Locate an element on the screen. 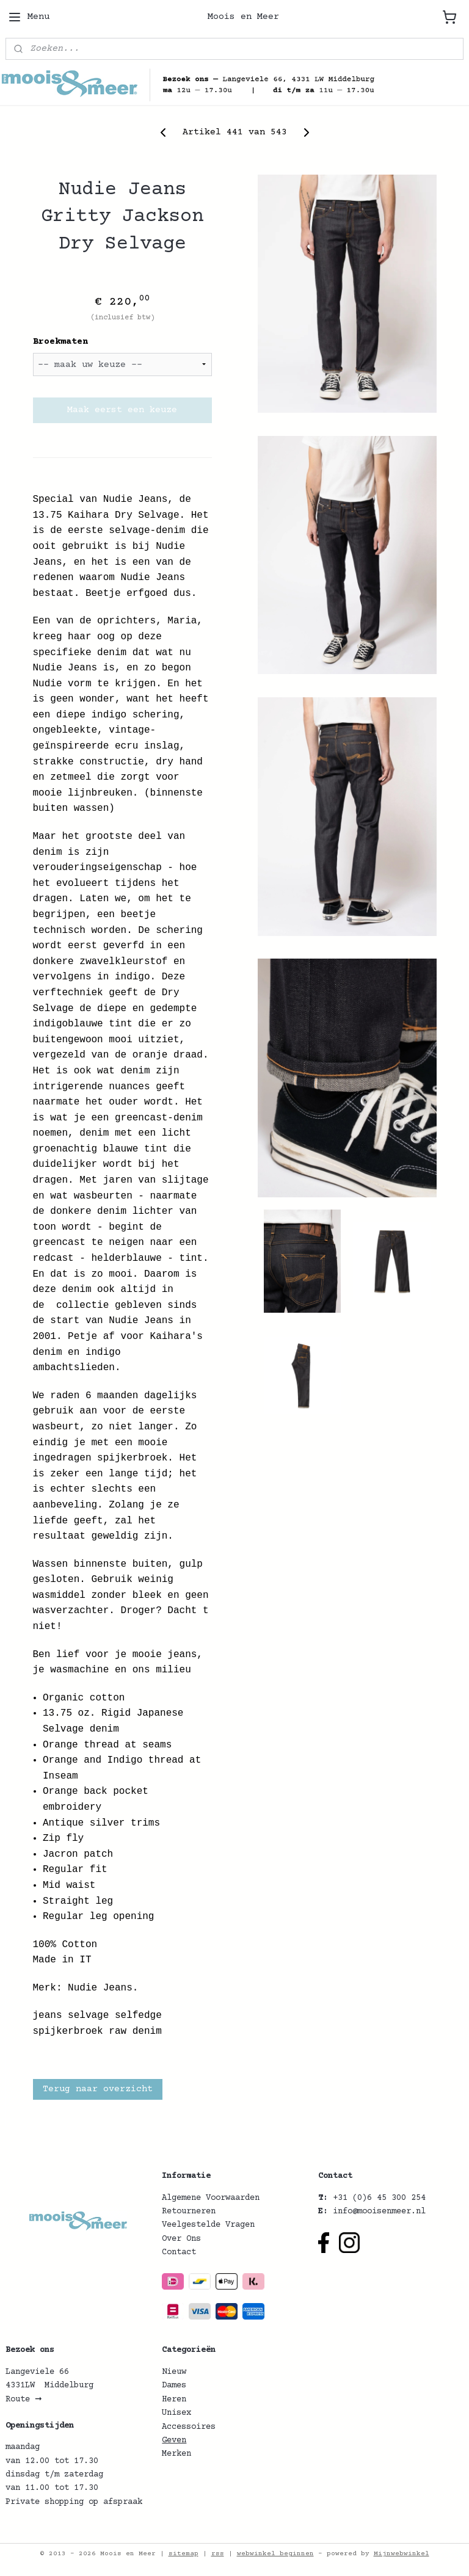 The height and width of the screenshot is (2576, 469). Heren is located at coordinates (174, 2399).